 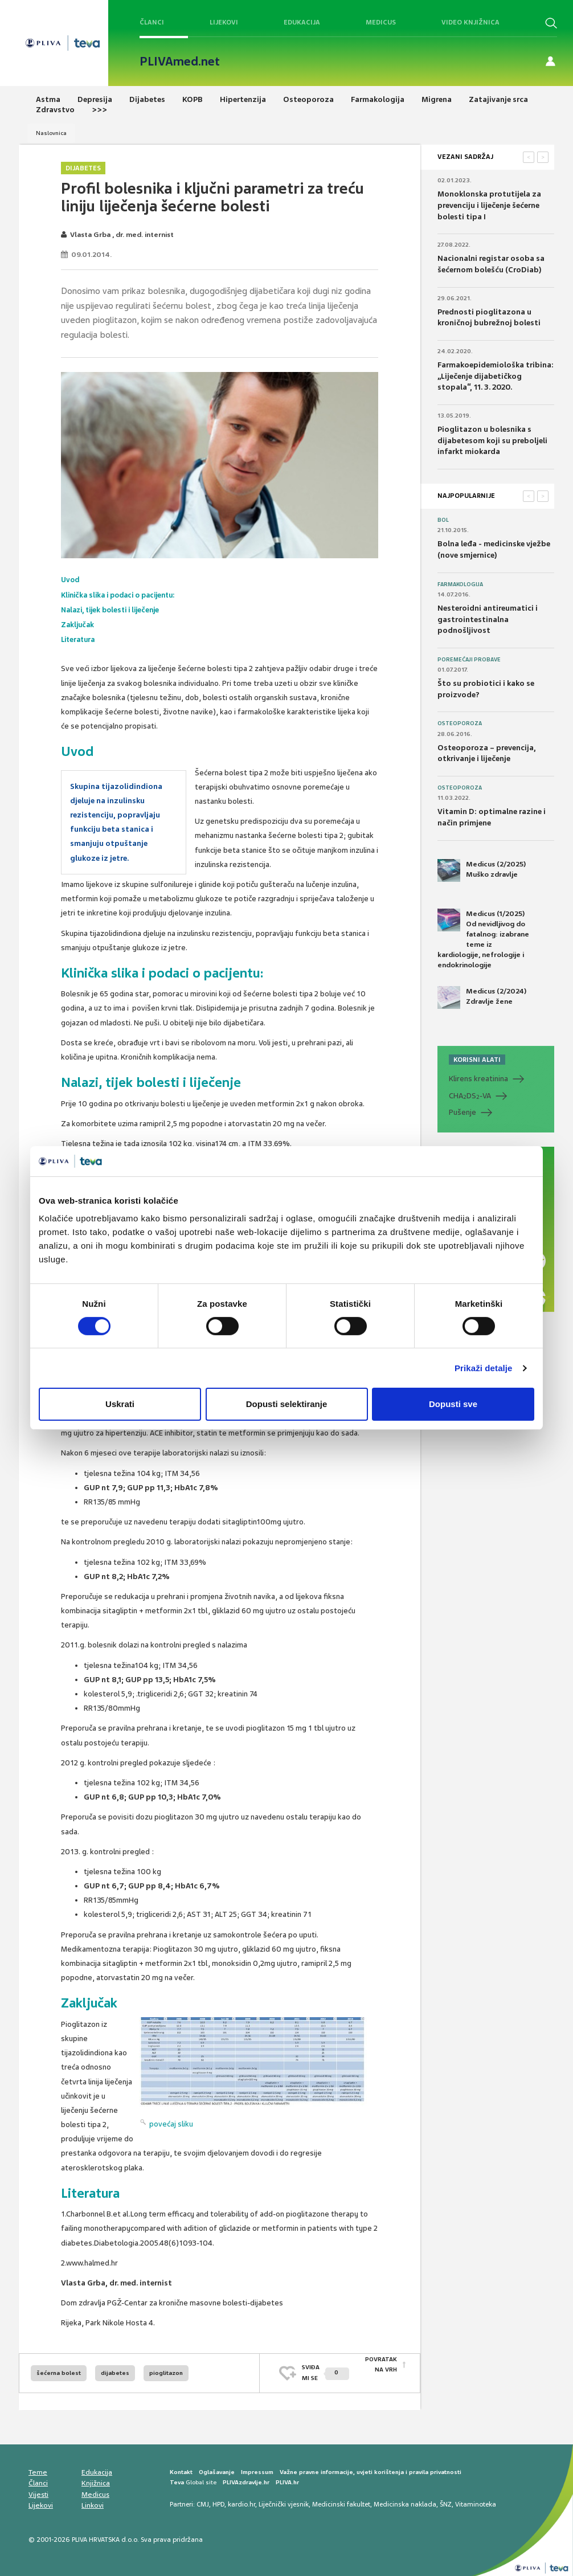 What do you see at coordinates (37, 2469) in the screenshot?
I see `Teme` at bounding box center [37, 2469].